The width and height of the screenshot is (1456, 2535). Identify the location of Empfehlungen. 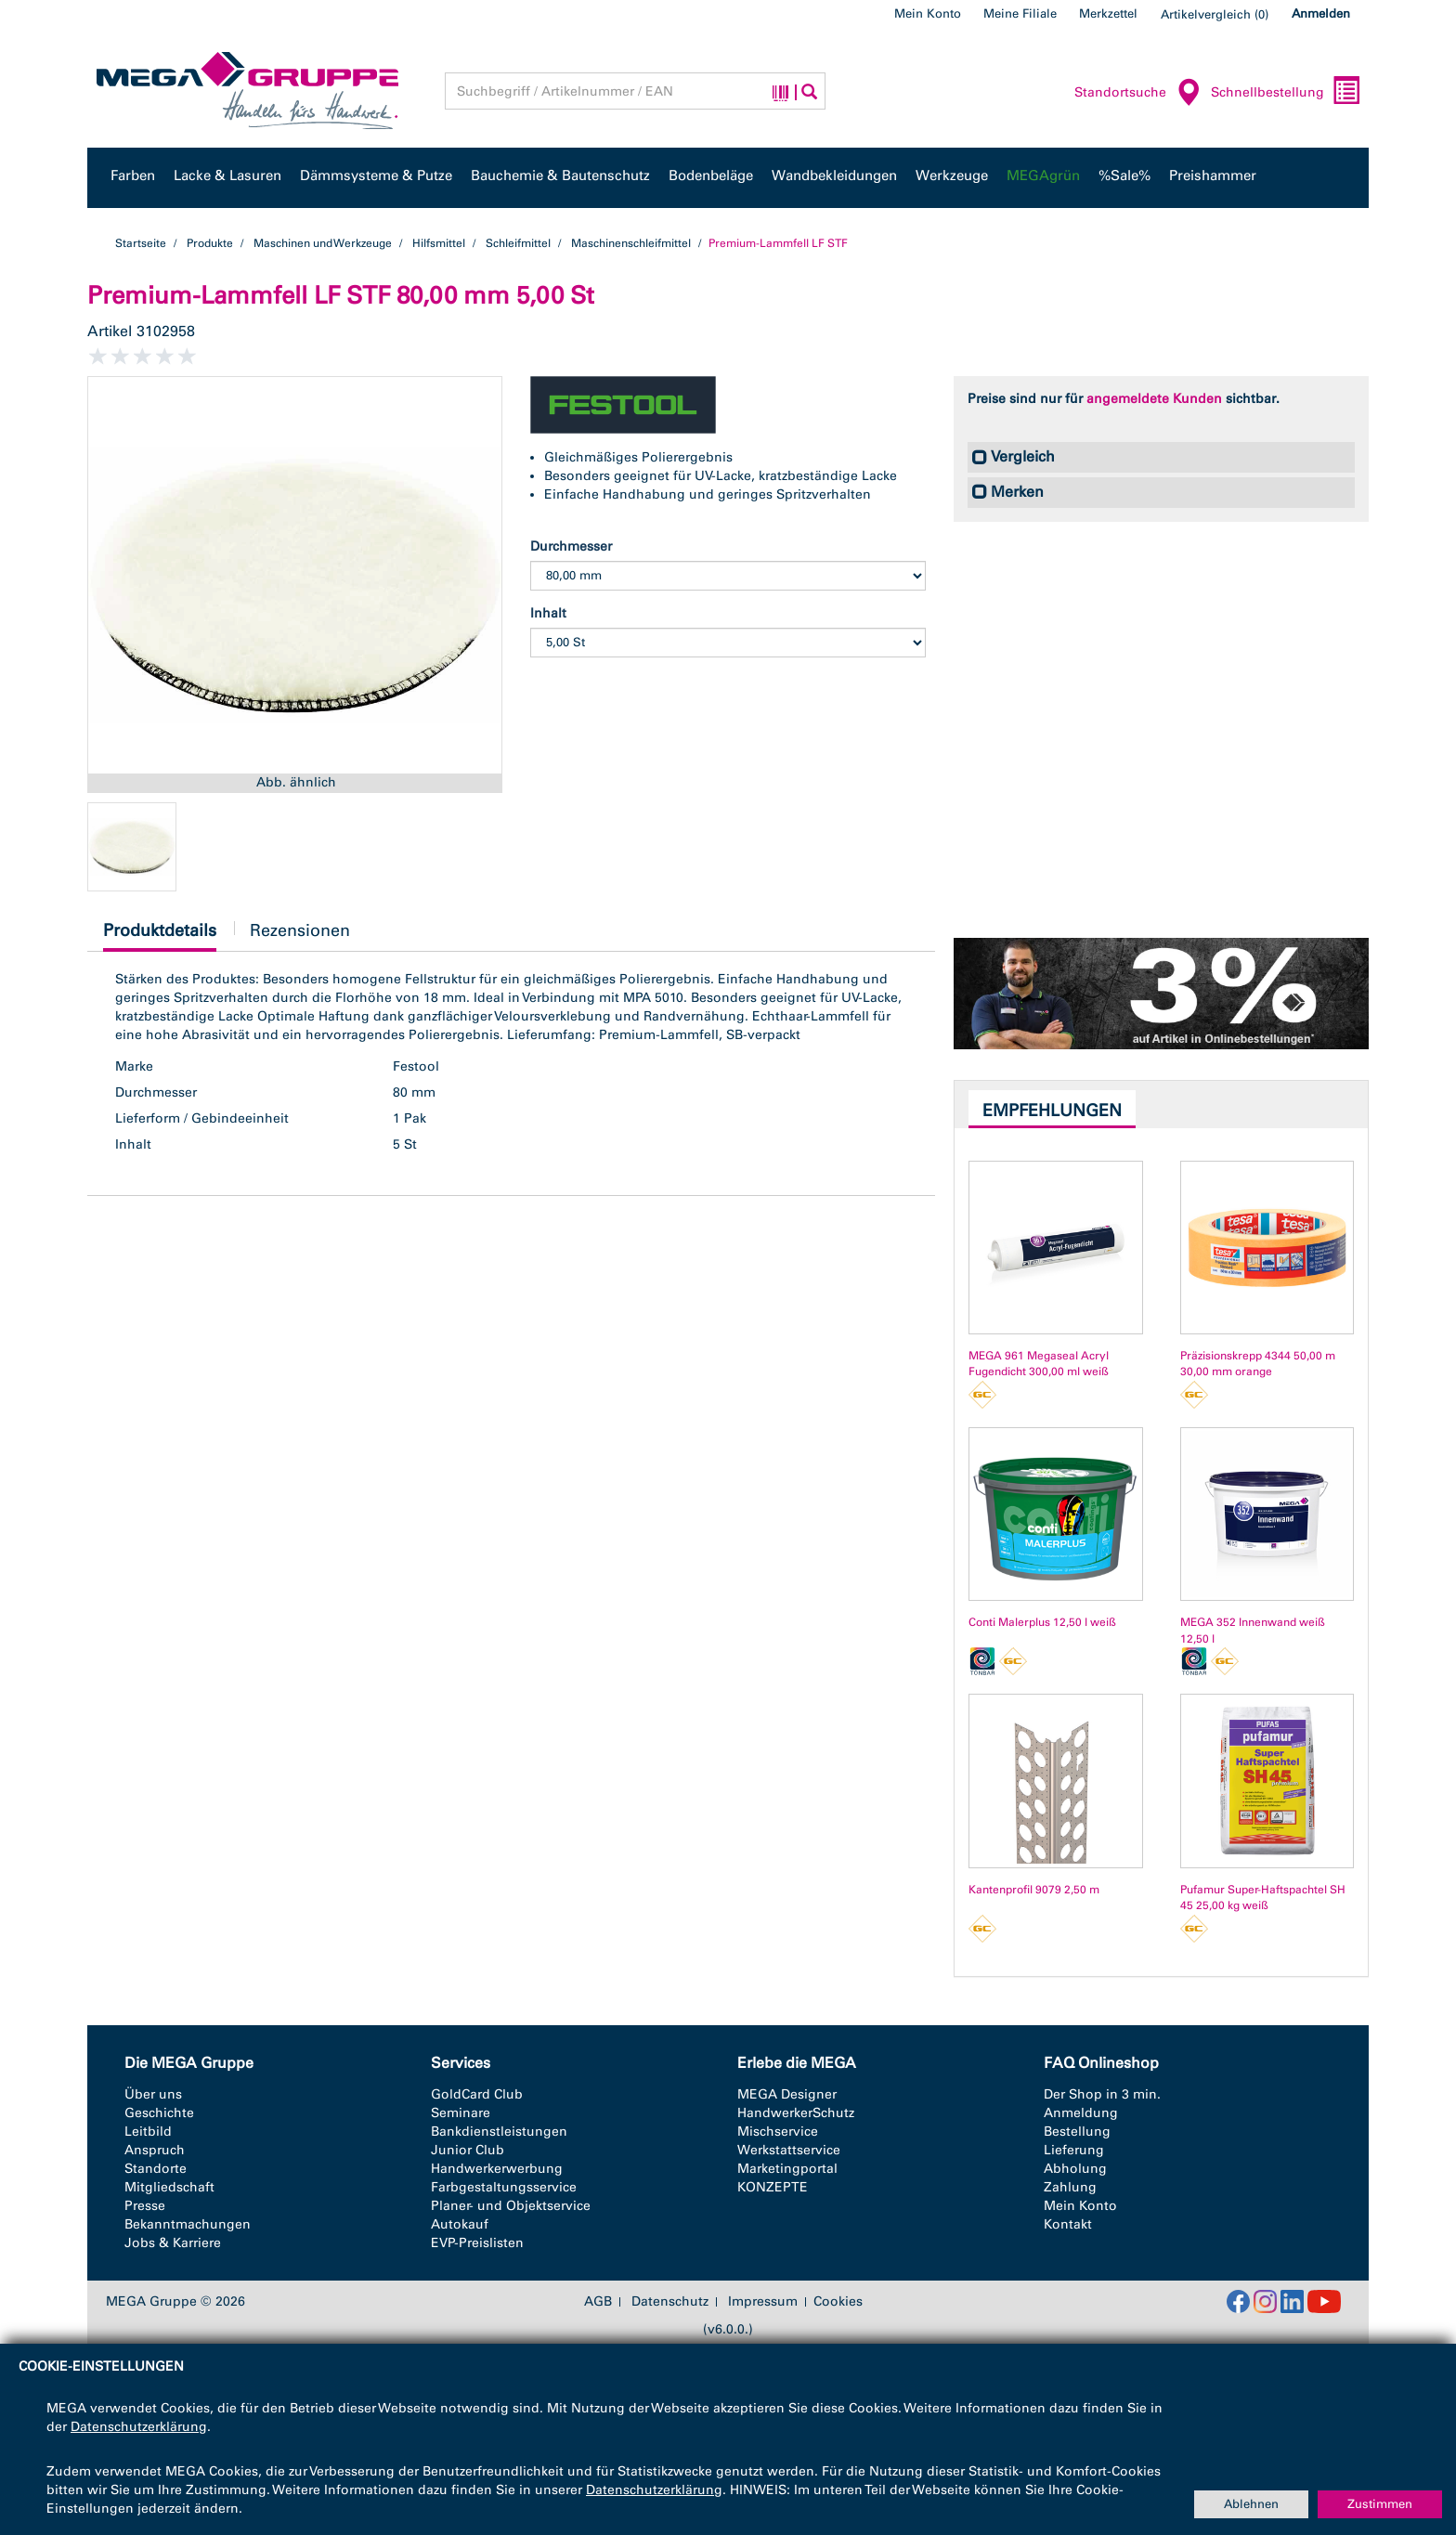
(1052, 1110).